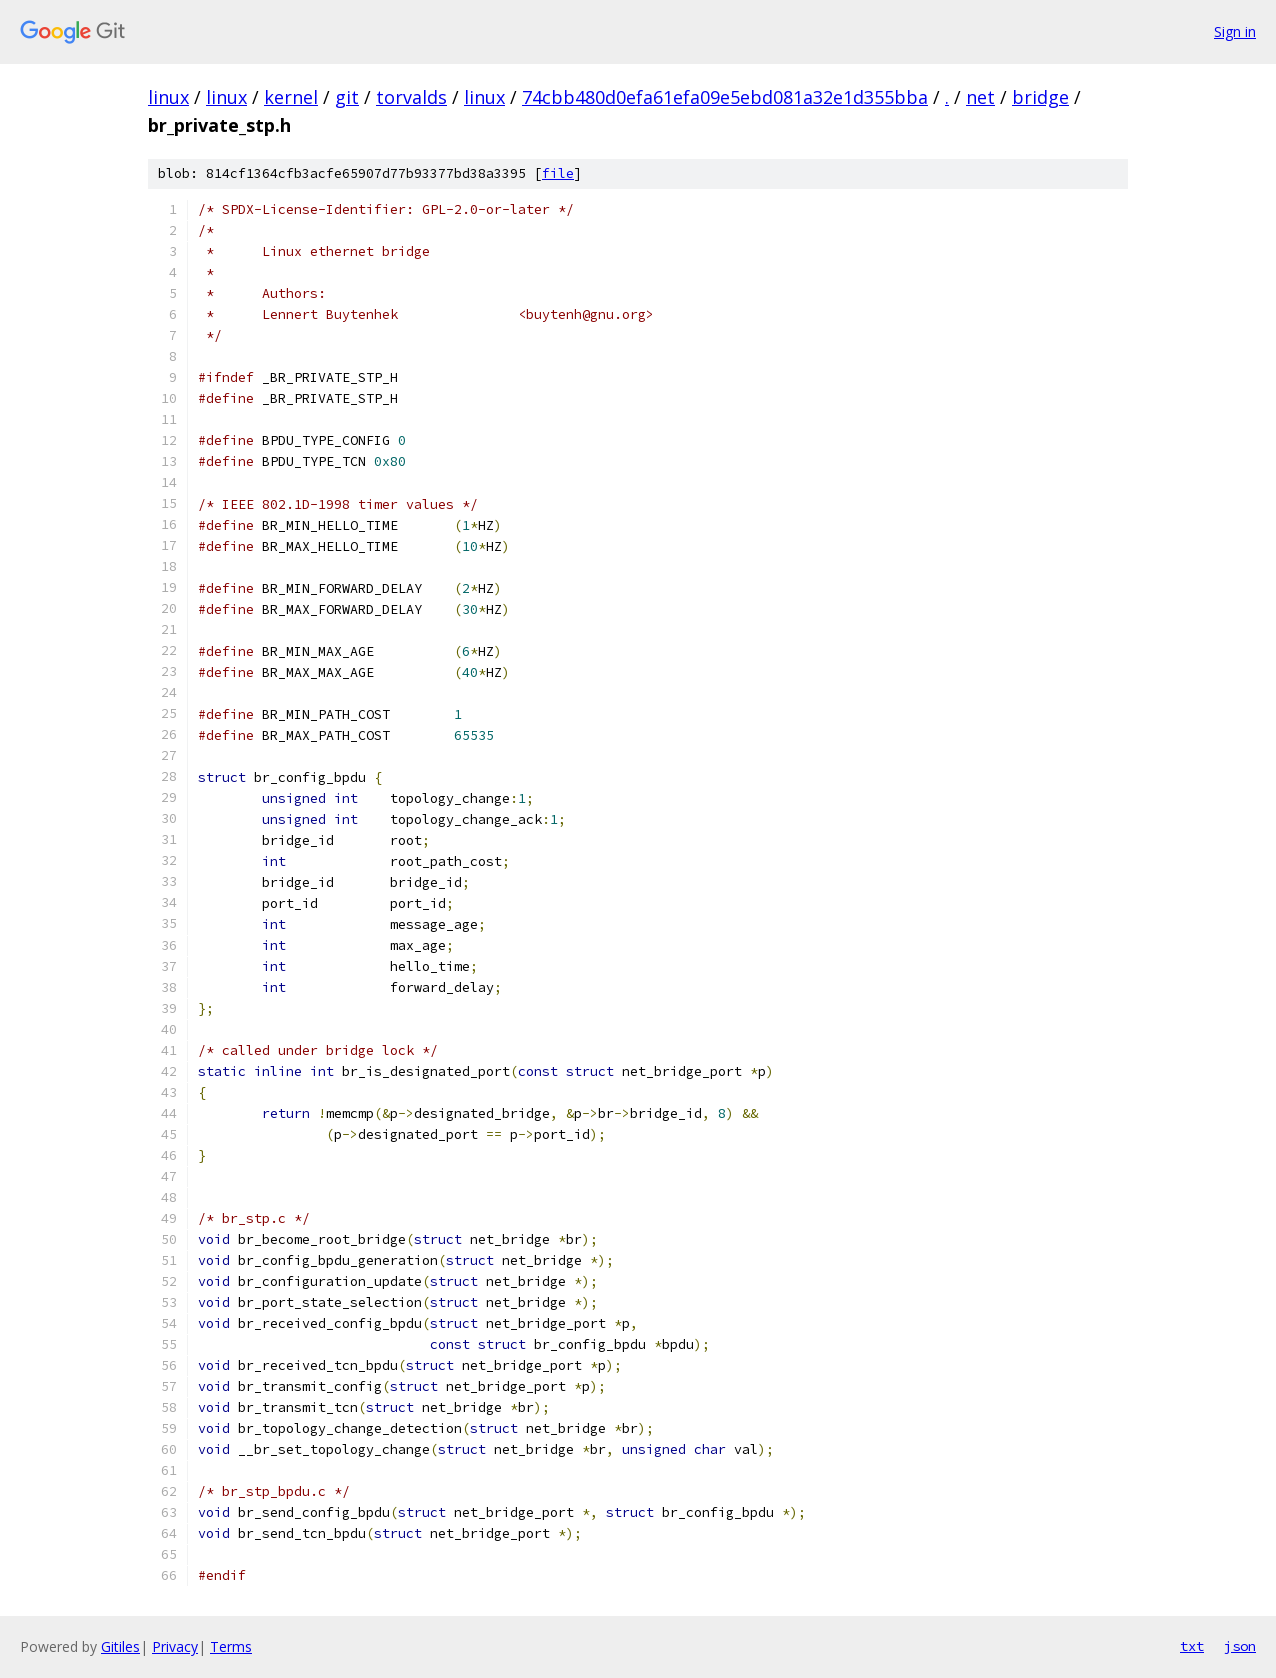  What do you see at coordinates (1240, 1646) in the screenshot?
I see `json` at bounding box center [1240, 1646].